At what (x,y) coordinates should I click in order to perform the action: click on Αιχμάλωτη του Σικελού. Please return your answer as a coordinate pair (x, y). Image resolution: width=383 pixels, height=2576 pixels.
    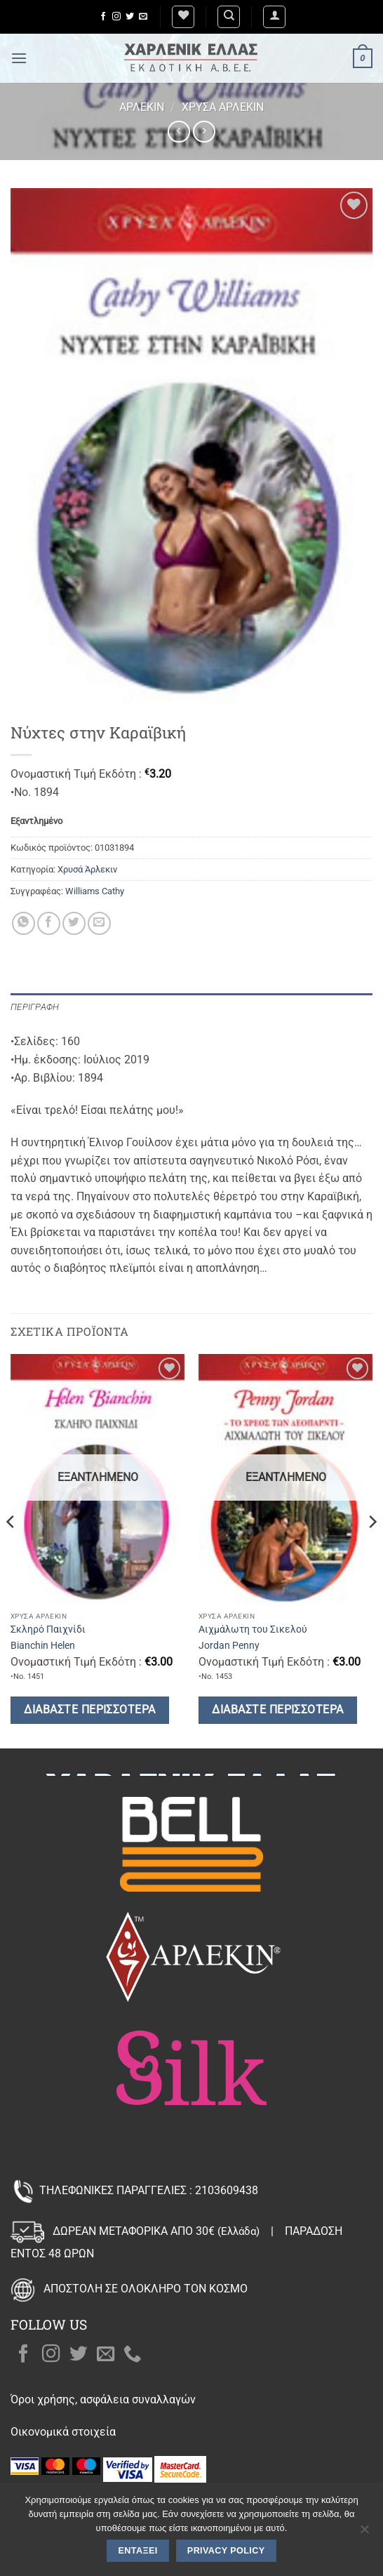
    Looking at the image, I should click on (253, 1629).